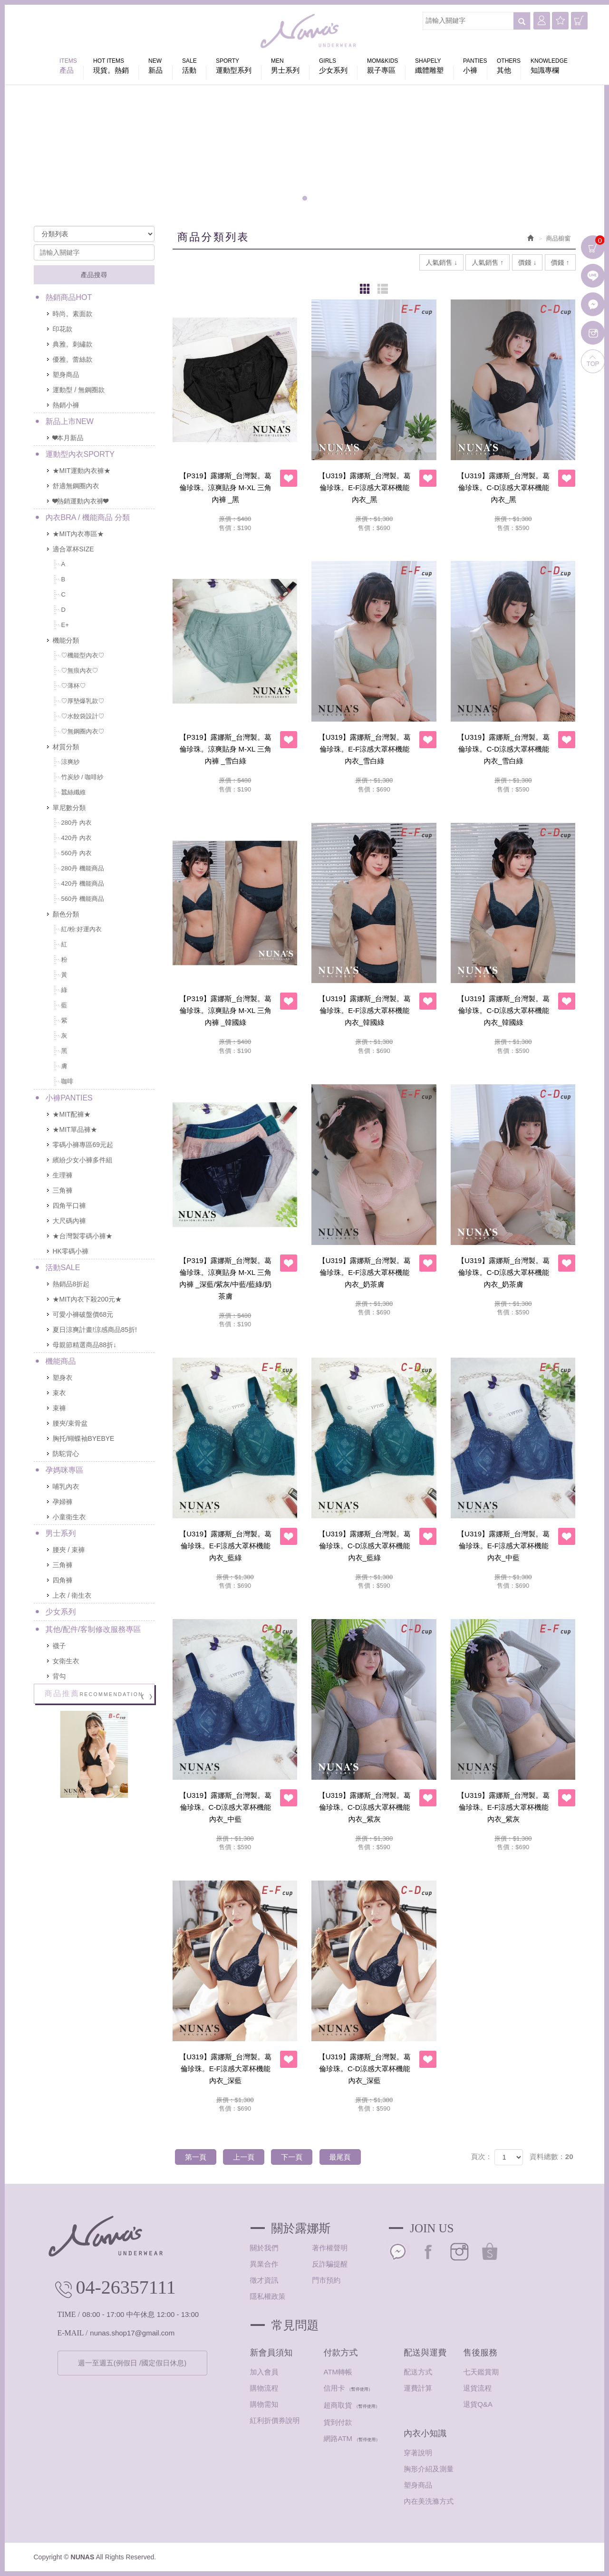  Describe the element at coordinates (82, 883) in the screenshot. I see `420丹 機能商品` at that location.